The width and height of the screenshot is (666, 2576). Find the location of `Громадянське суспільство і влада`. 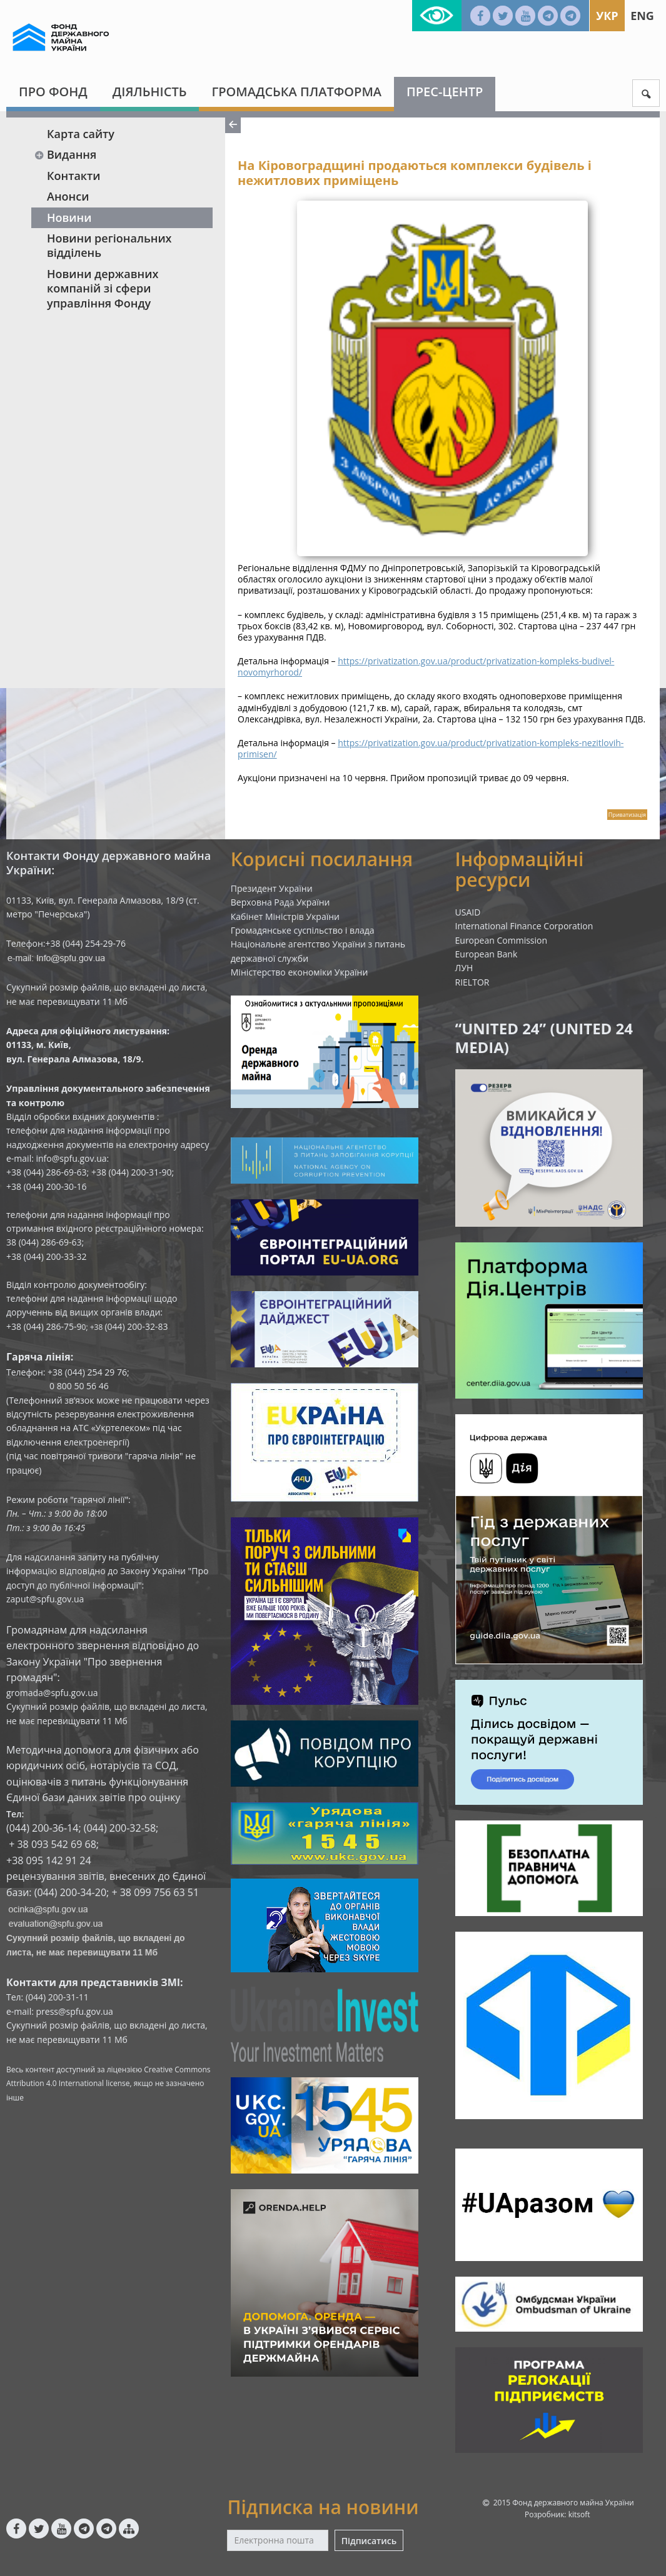

Громадянське суспільство і влада is located at coordinates (303, 930).